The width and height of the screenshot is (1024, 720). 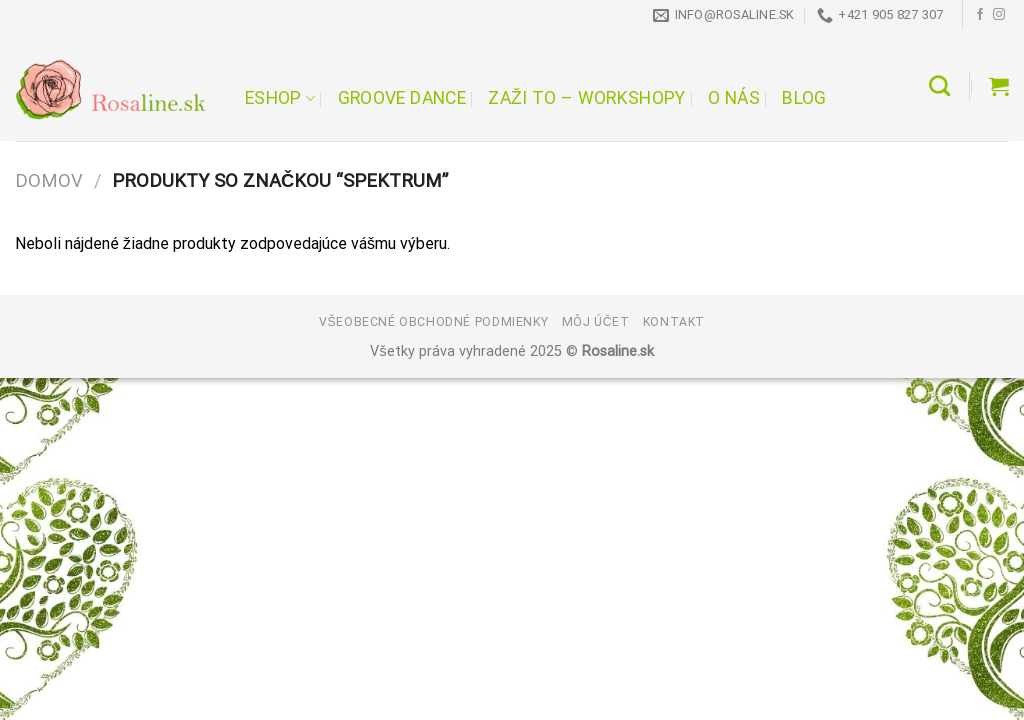 I want to click on Blog, so click(x=804, y=98).